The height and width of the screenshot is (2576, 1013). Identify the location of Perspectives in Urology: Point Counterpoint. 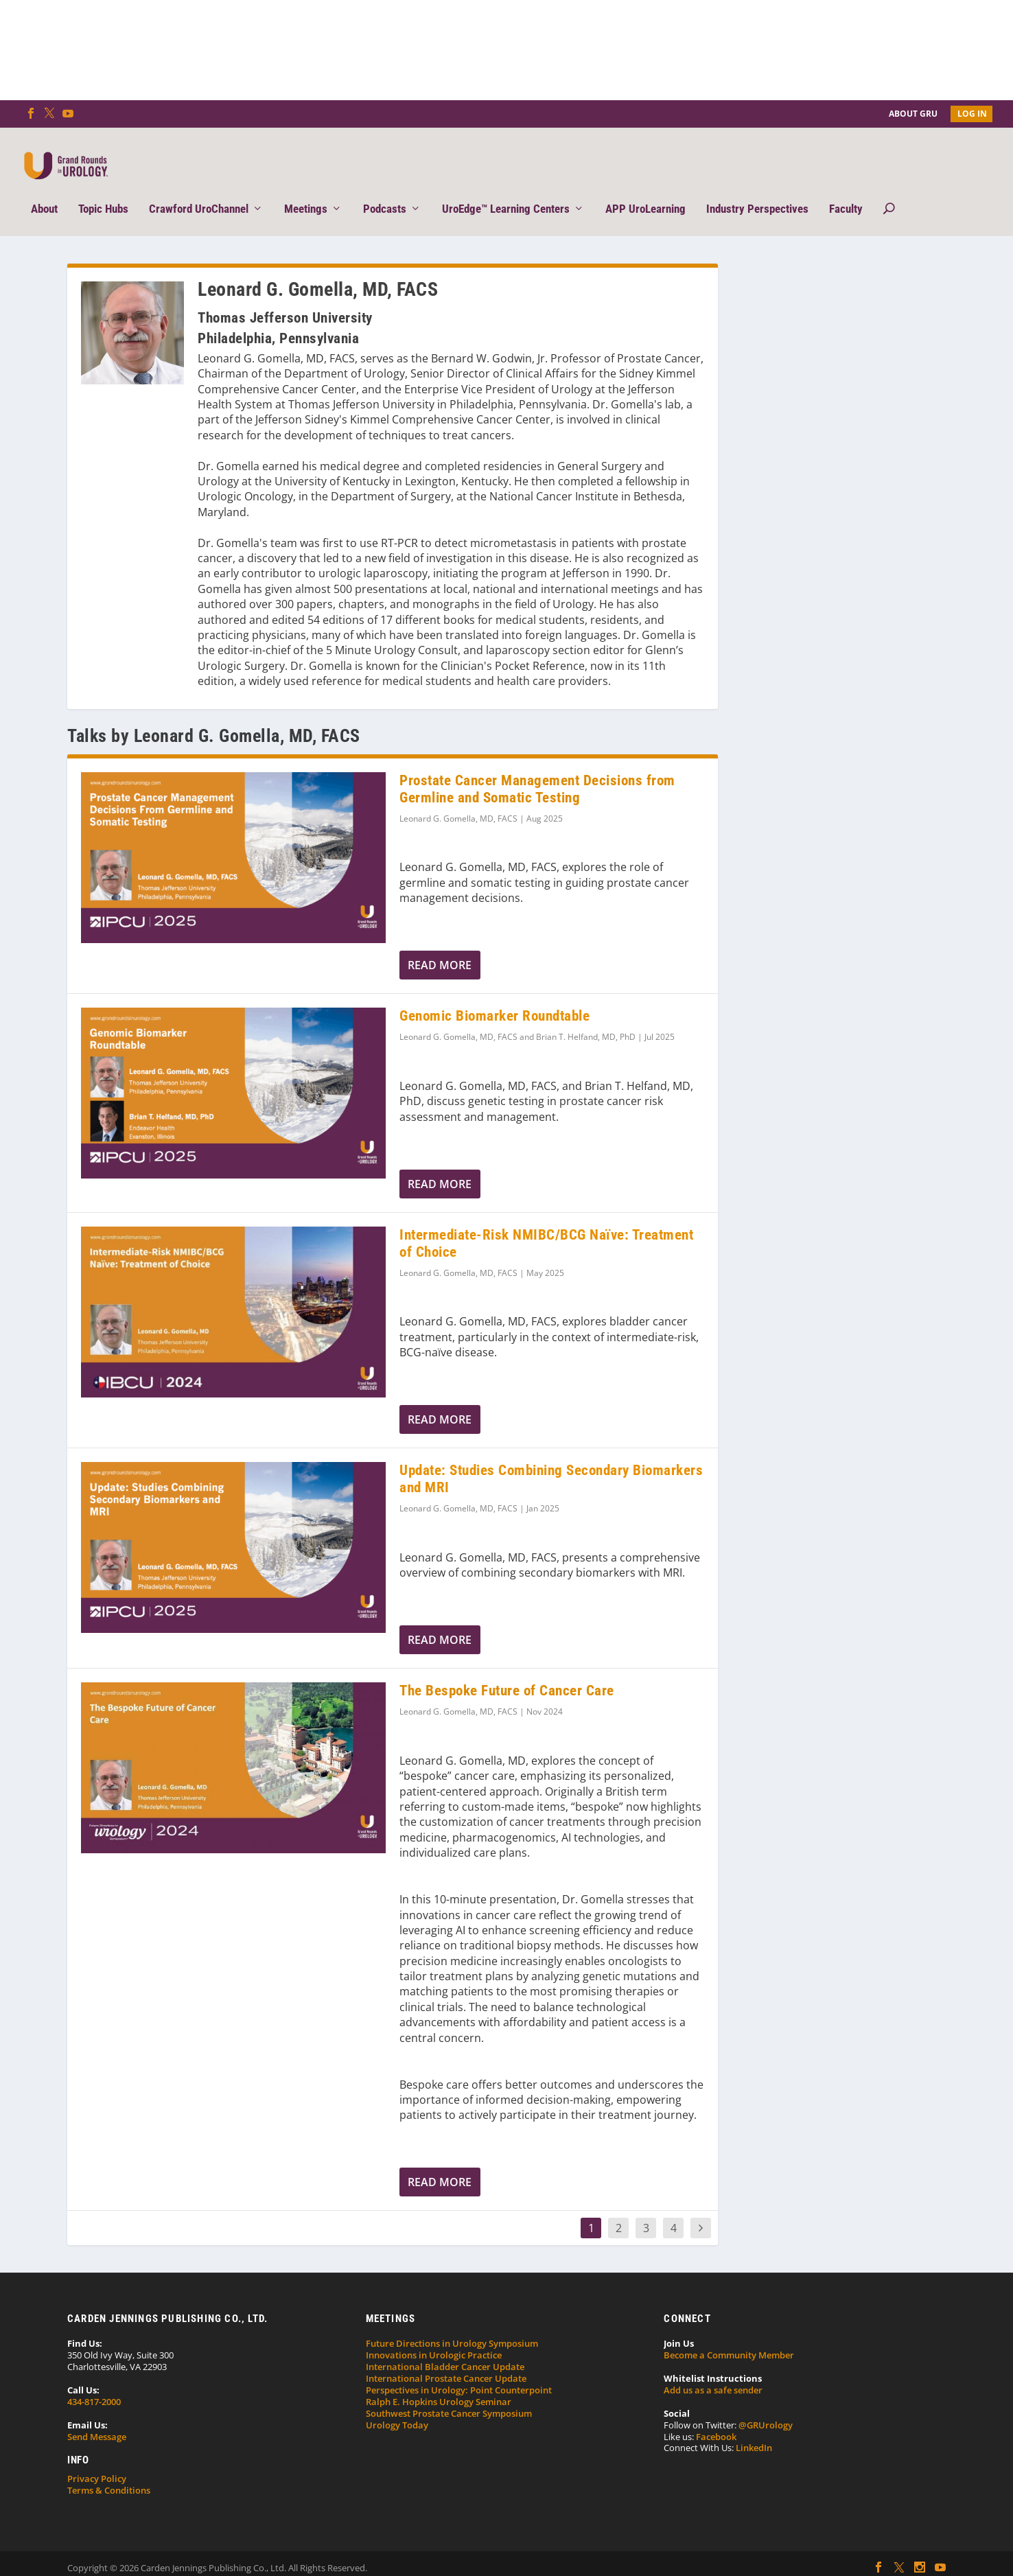
(459, 2369).